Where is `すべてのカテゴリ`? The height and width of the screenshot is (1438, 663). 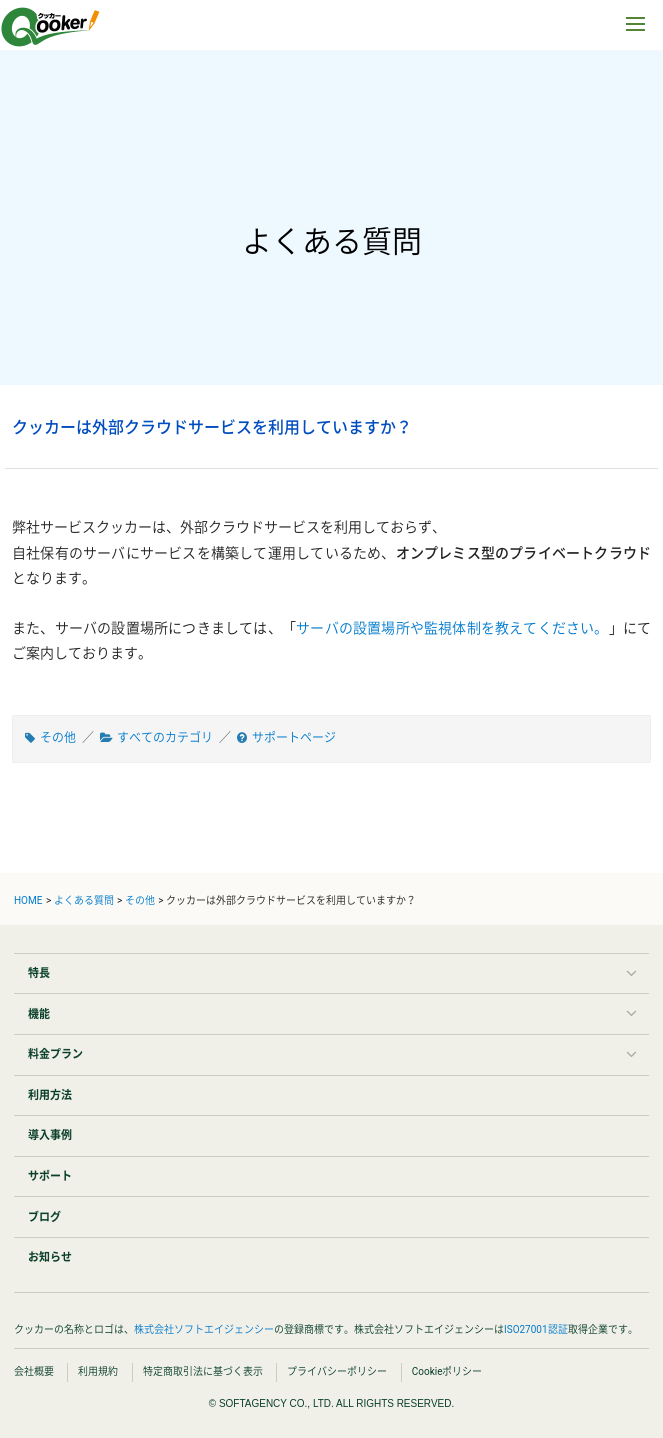 すべてのカテゴリ is located at coordinates (165, 738).